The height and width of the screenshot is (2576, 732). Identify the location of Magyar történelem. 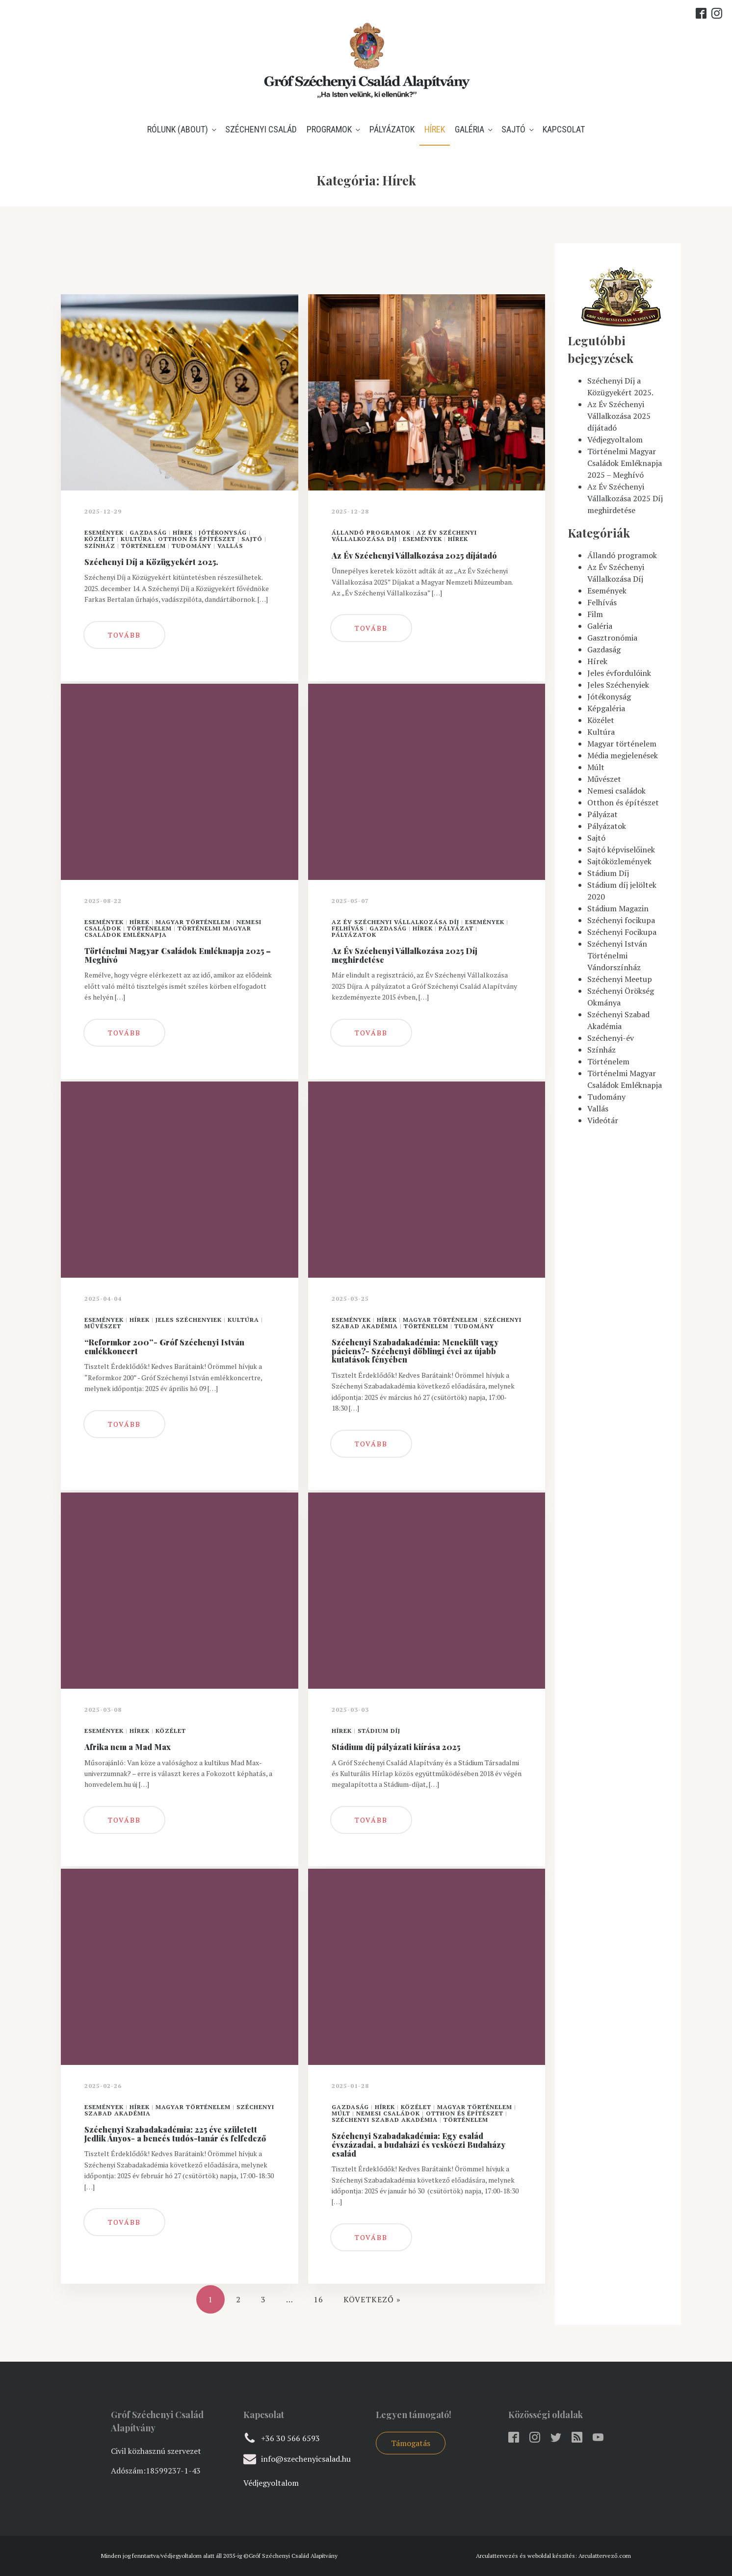
(193, 922).